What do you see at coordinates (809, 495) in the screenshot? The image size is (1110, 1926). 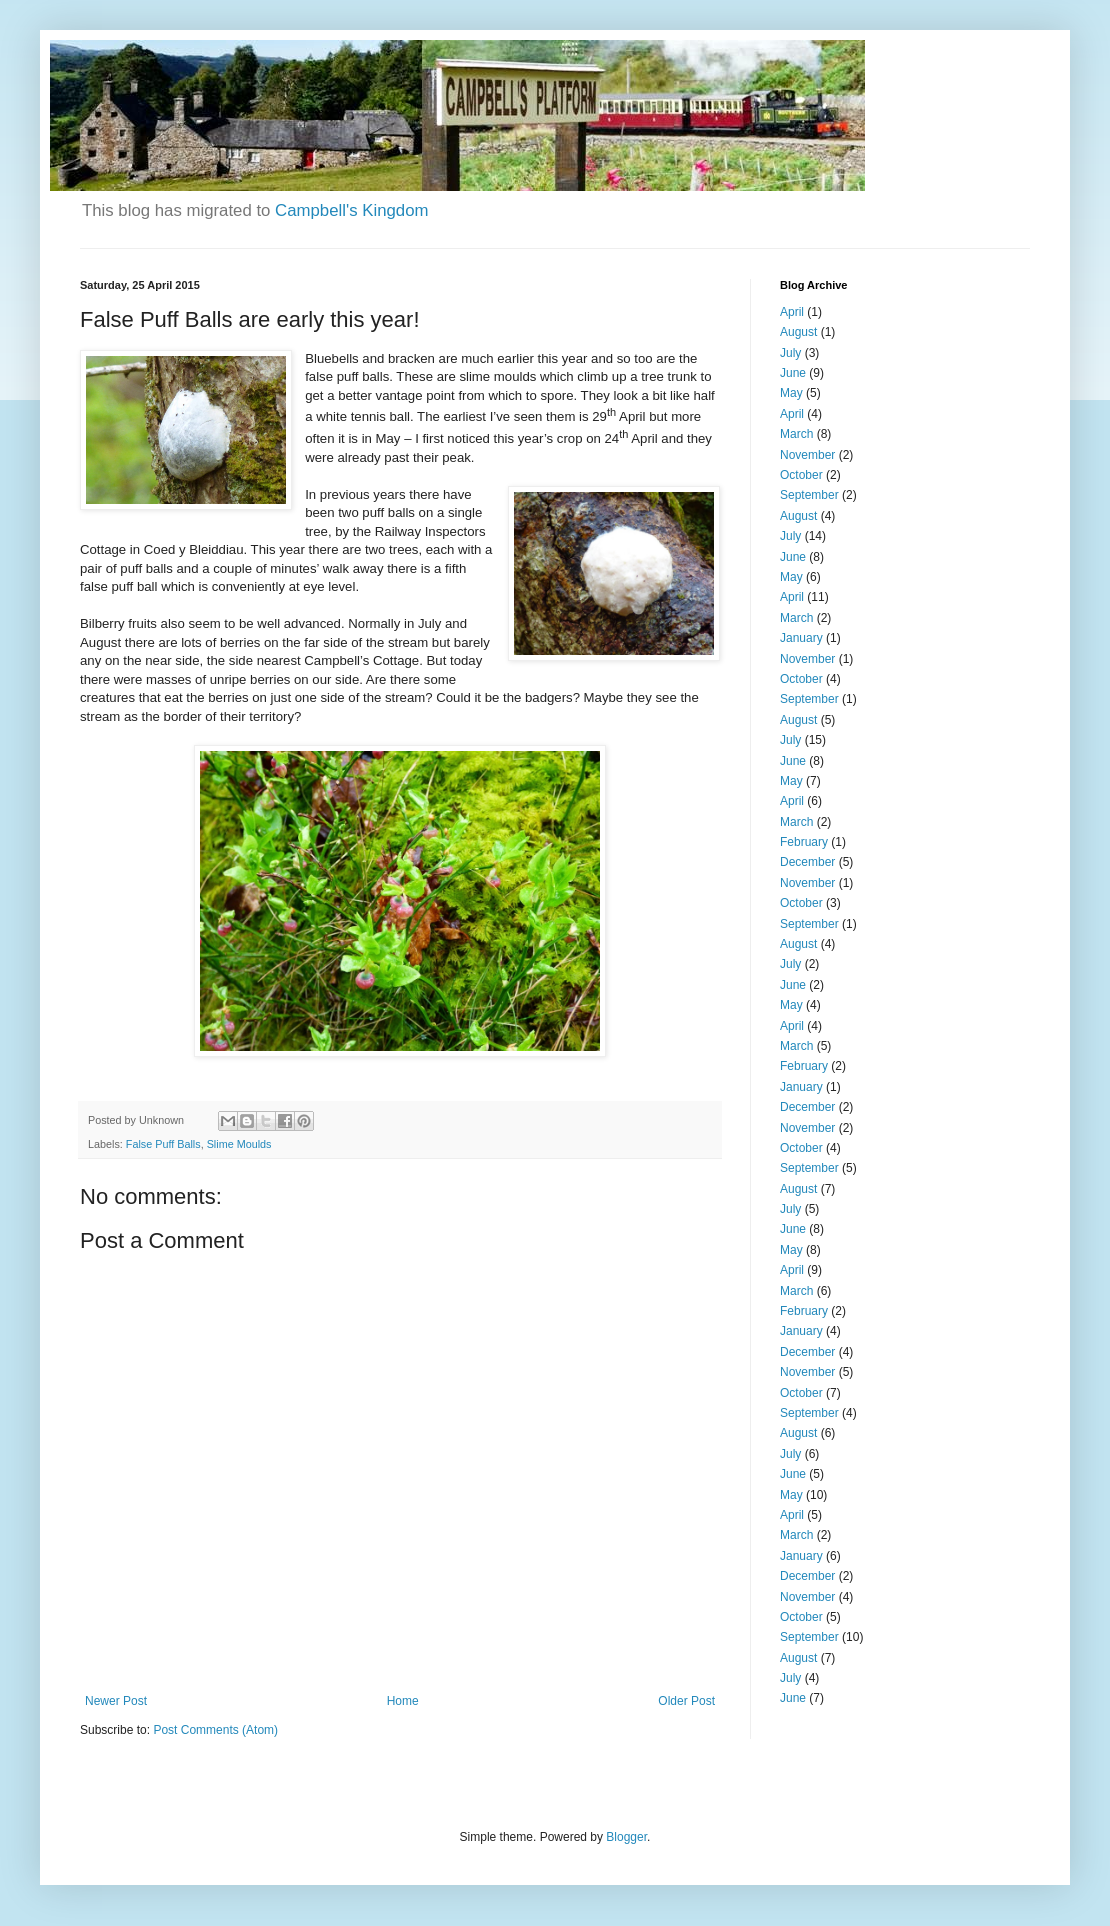 I see `September` at bounding box center [809, 495].